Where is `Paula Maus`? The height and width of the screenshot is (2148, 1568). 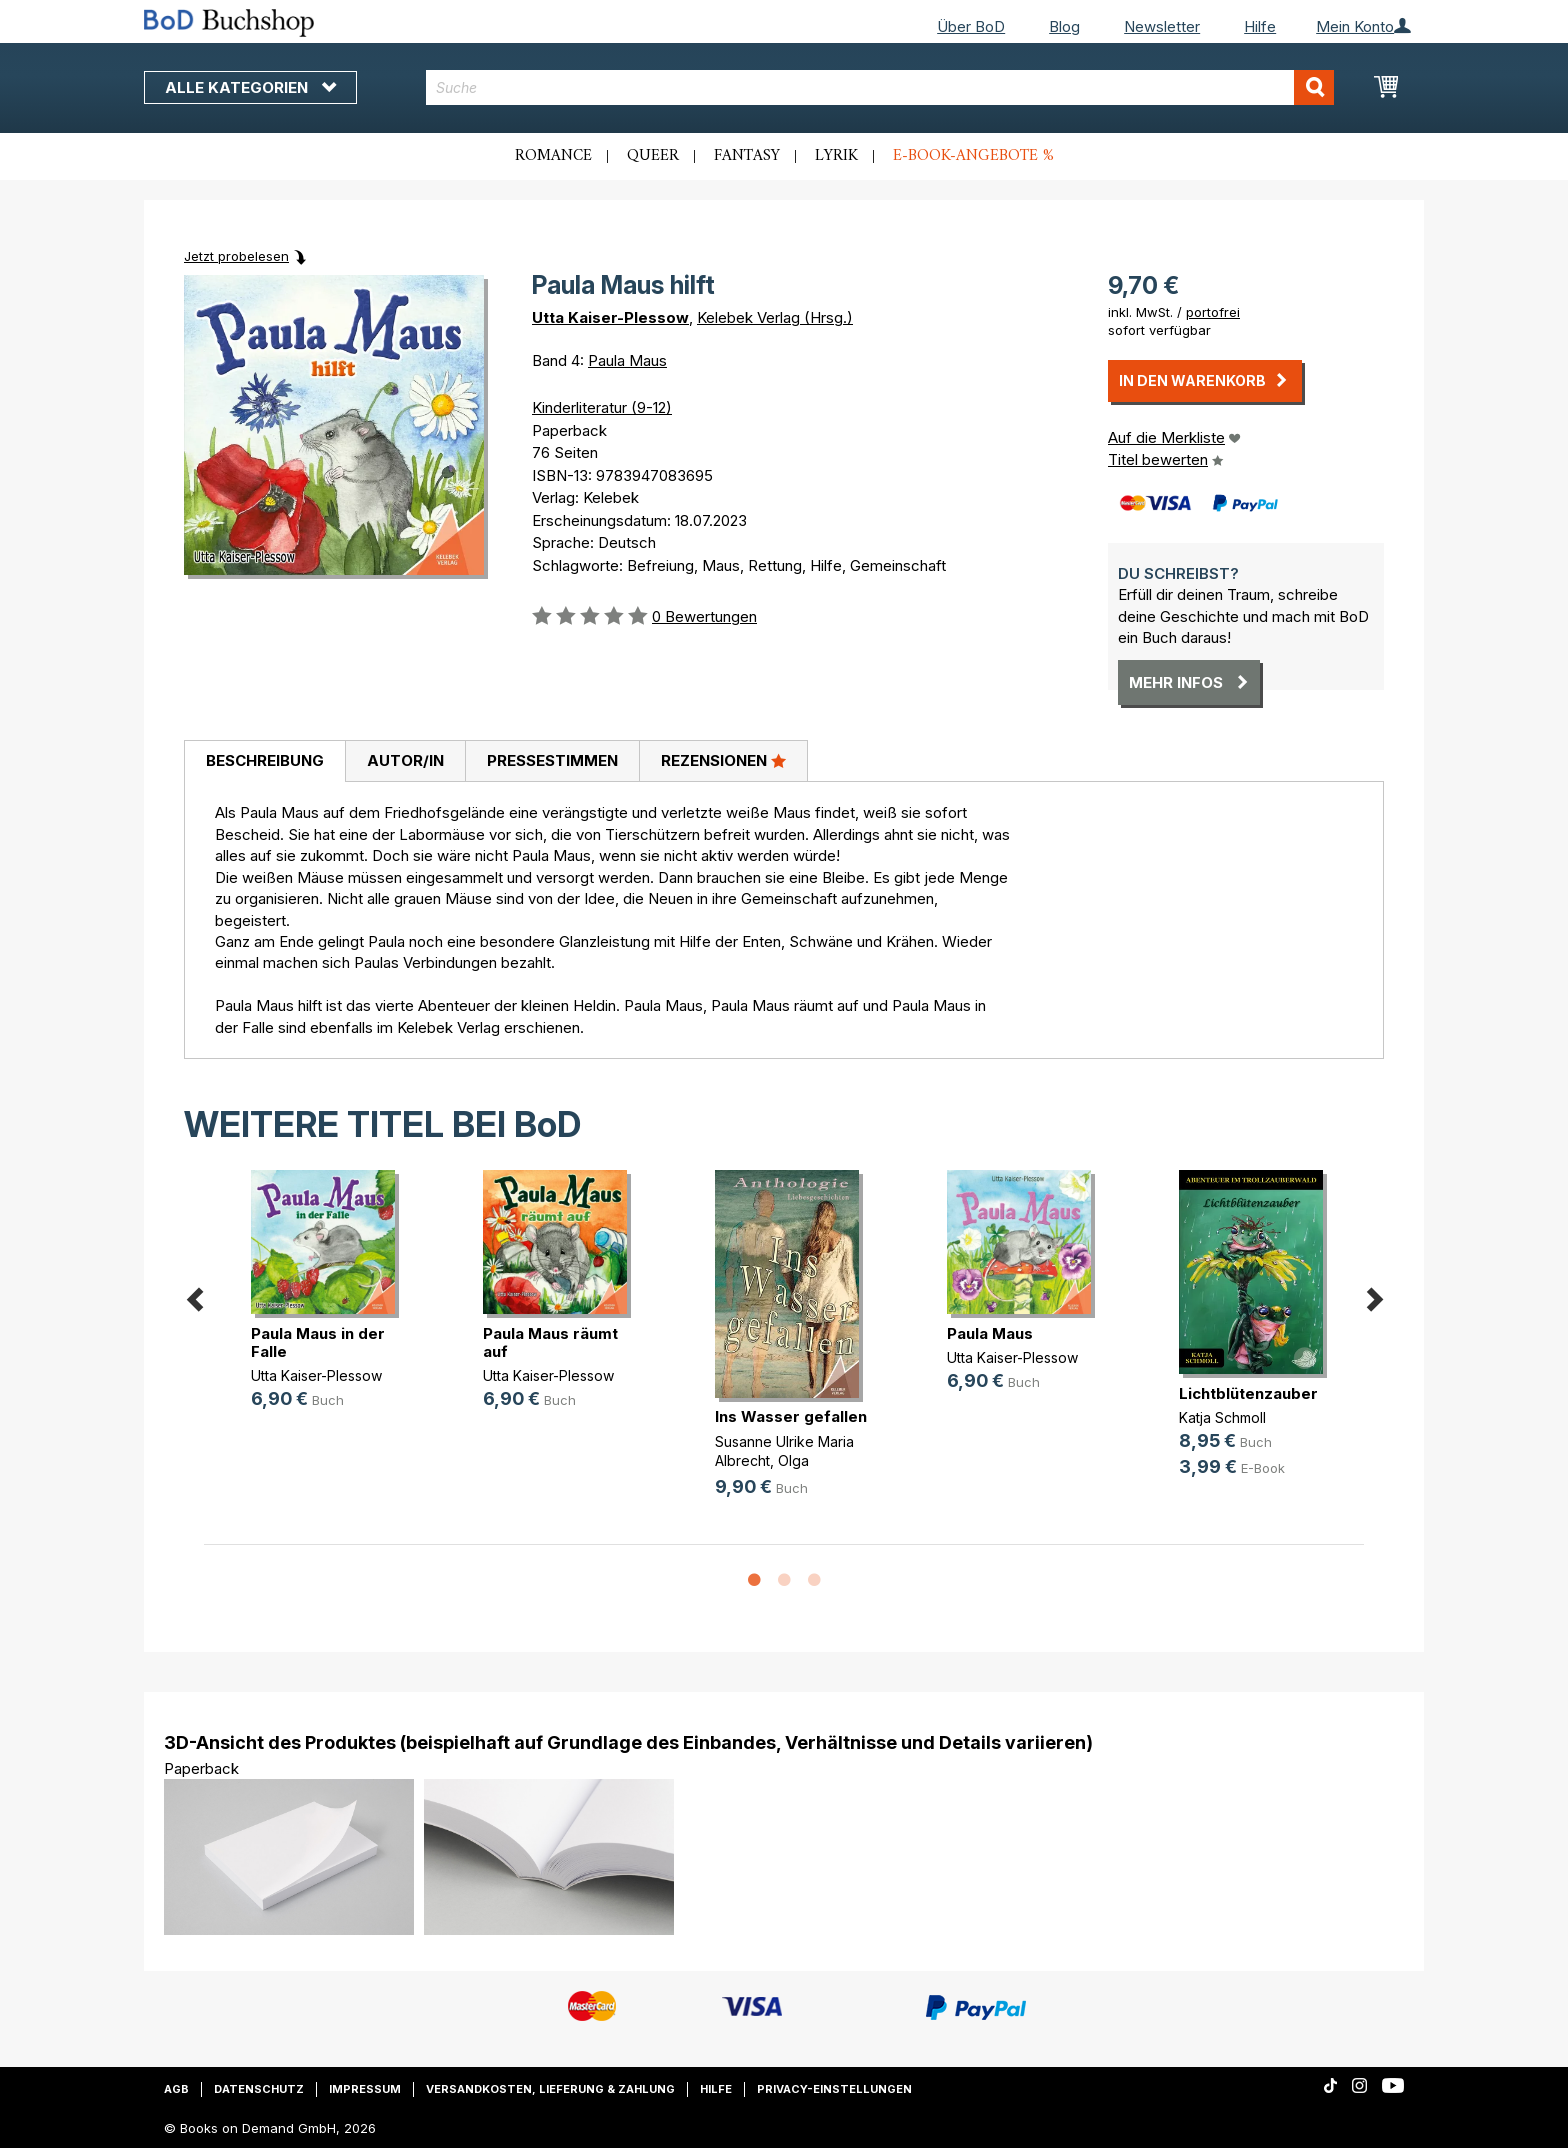 Paula Maus is located at coordinates (627, 360).